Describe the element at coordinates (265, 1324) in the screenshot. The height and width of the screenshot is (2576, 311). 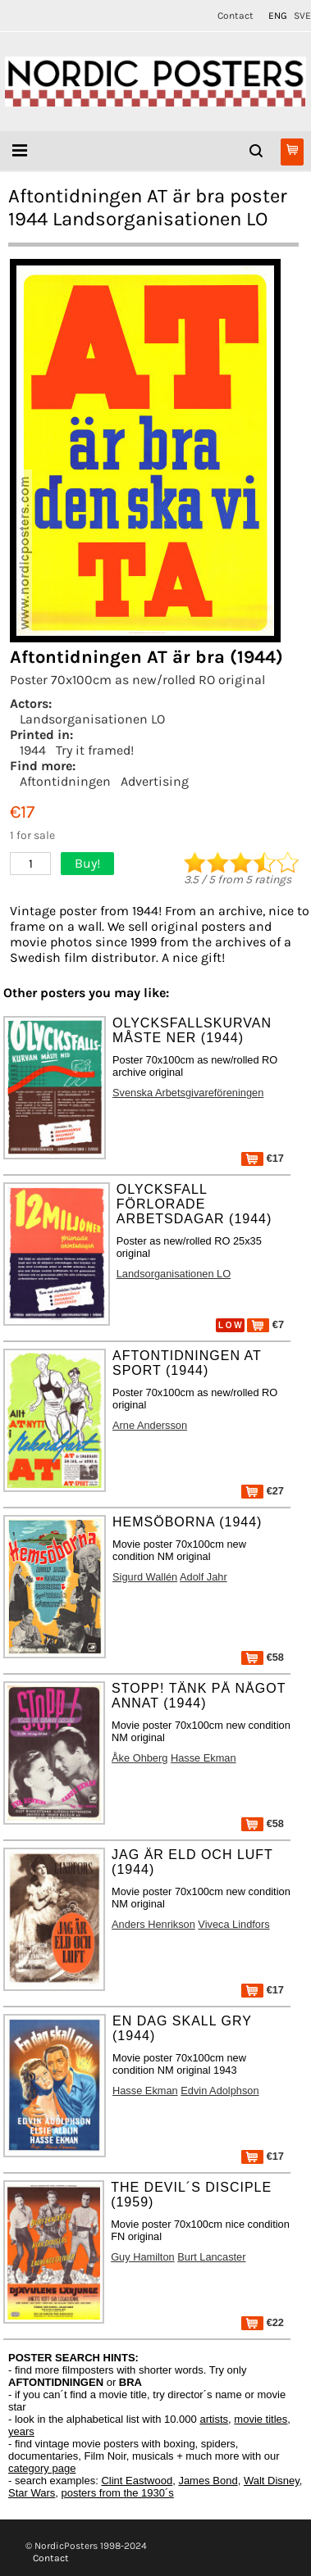
I see `€7` at that location.